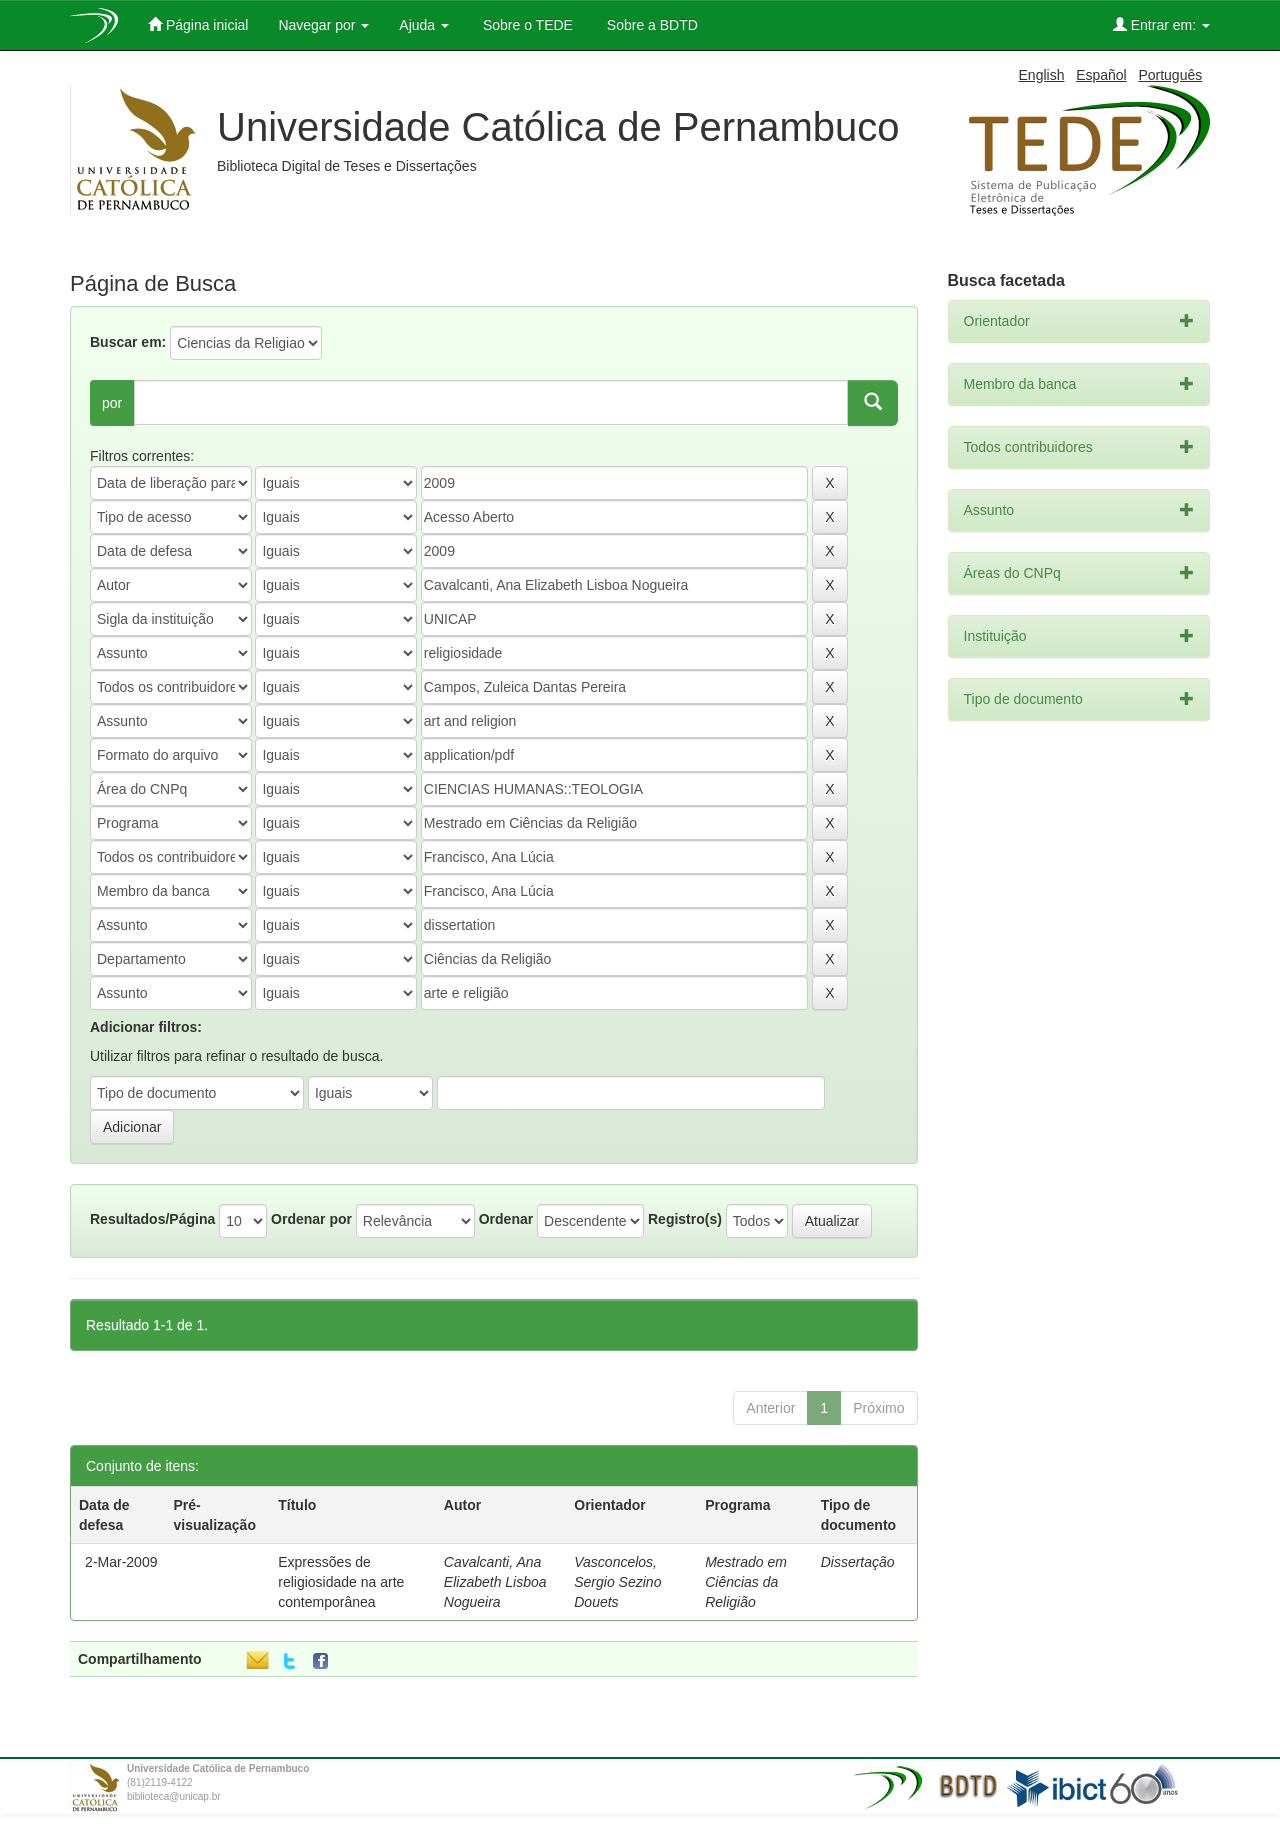 This screenshot has width=1280, height=1834. Describe the element at coordinates (858, 1562) in the screenshot. I see `Dissertação` at that location.